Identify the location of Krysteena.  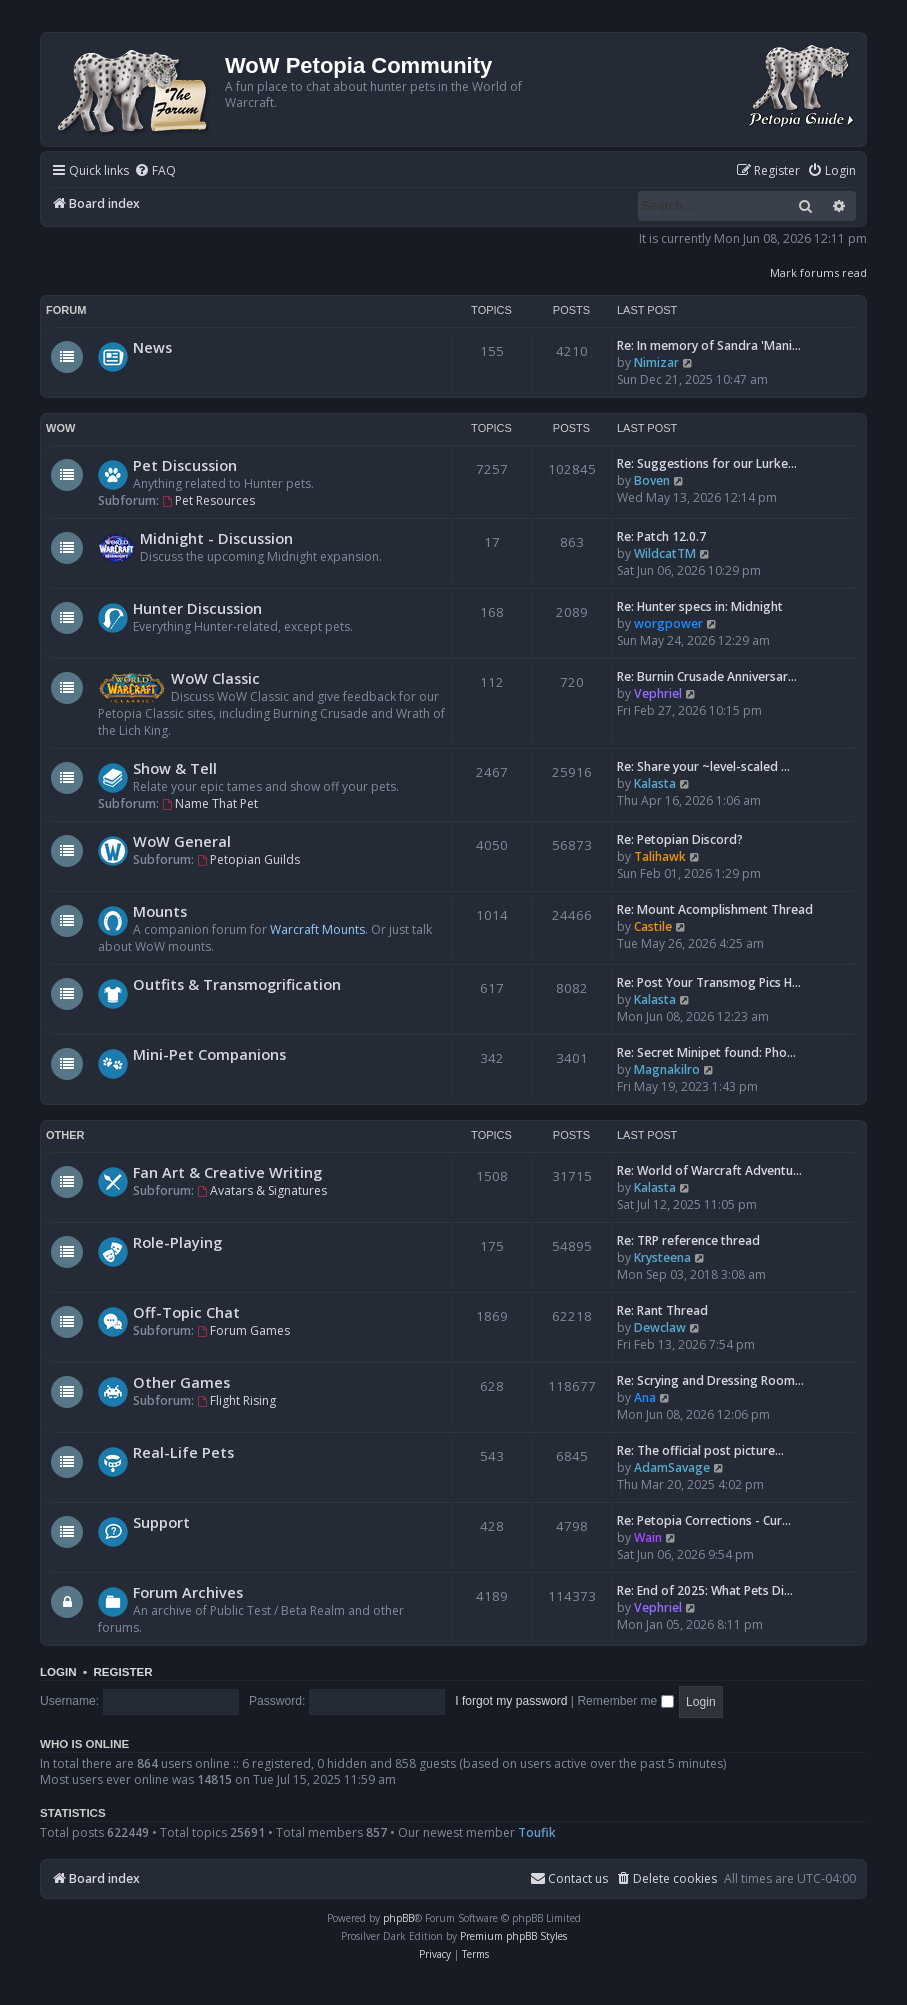
(662, 1257).